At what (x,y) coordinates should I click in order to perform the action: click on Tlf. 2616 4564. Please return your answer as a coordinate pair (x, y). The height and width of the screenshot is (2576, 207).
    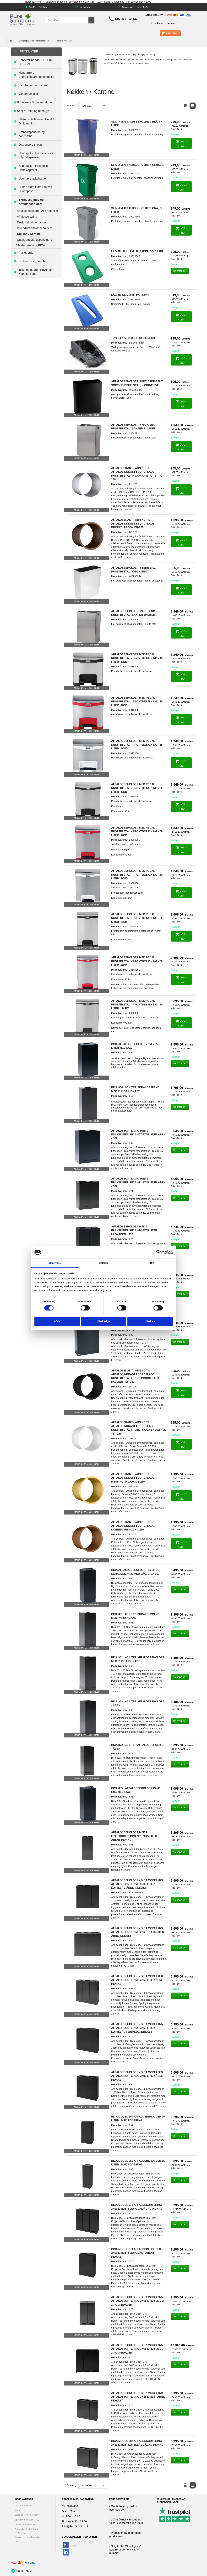
    Looking at the image, I should click on (71, 2506).